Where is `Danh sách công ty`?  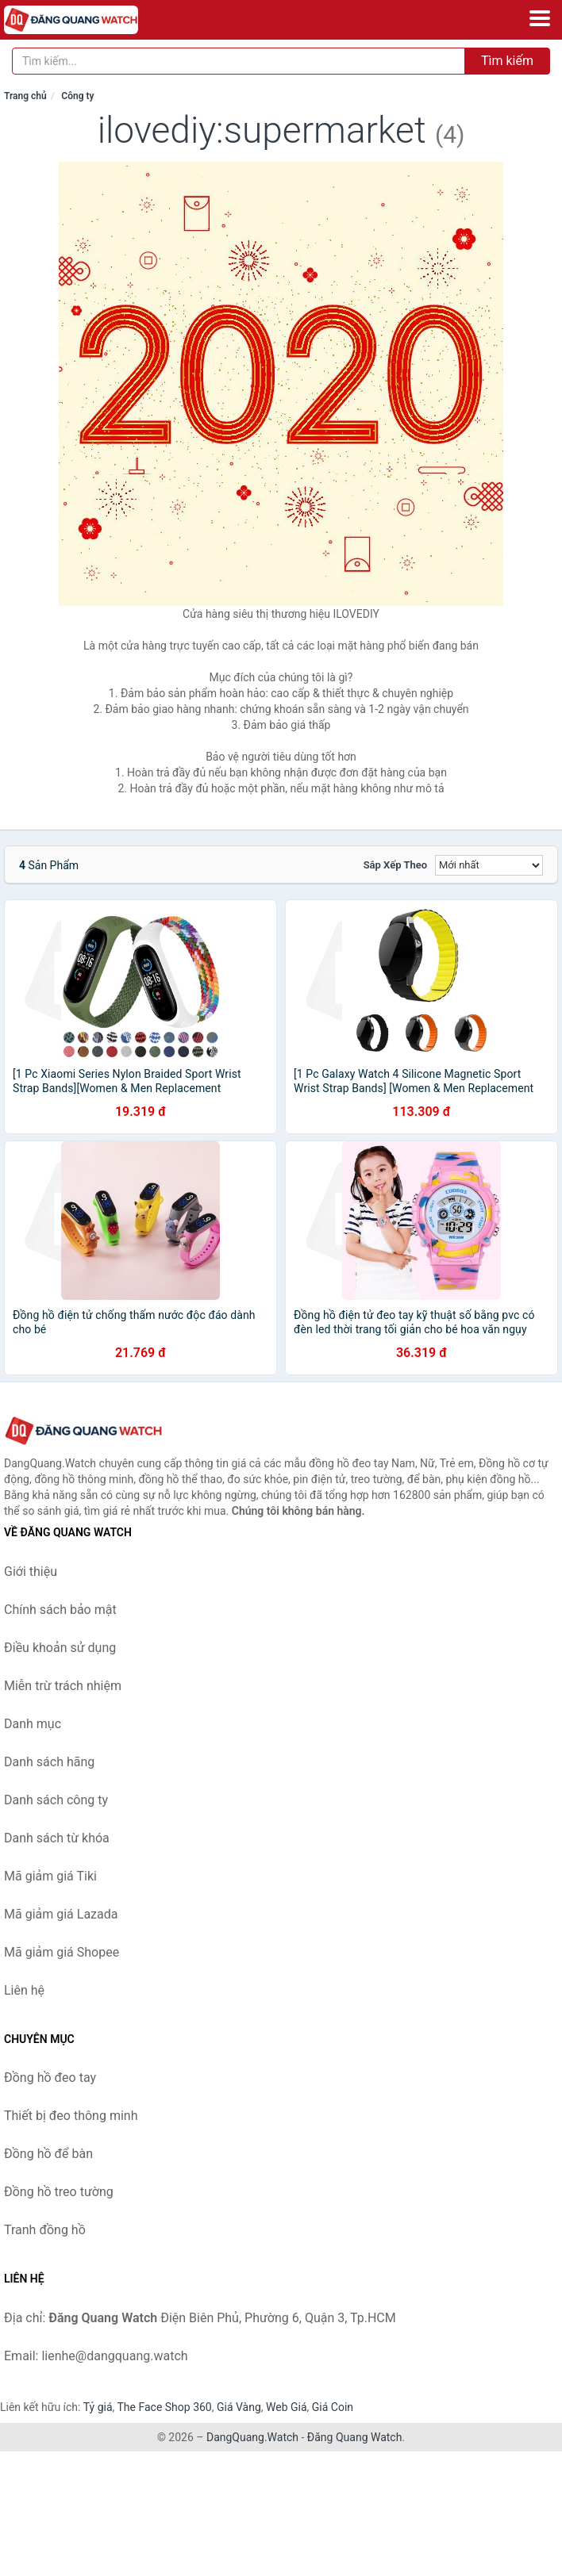 Danh sách công ty is located at coordinates (56, 1799).